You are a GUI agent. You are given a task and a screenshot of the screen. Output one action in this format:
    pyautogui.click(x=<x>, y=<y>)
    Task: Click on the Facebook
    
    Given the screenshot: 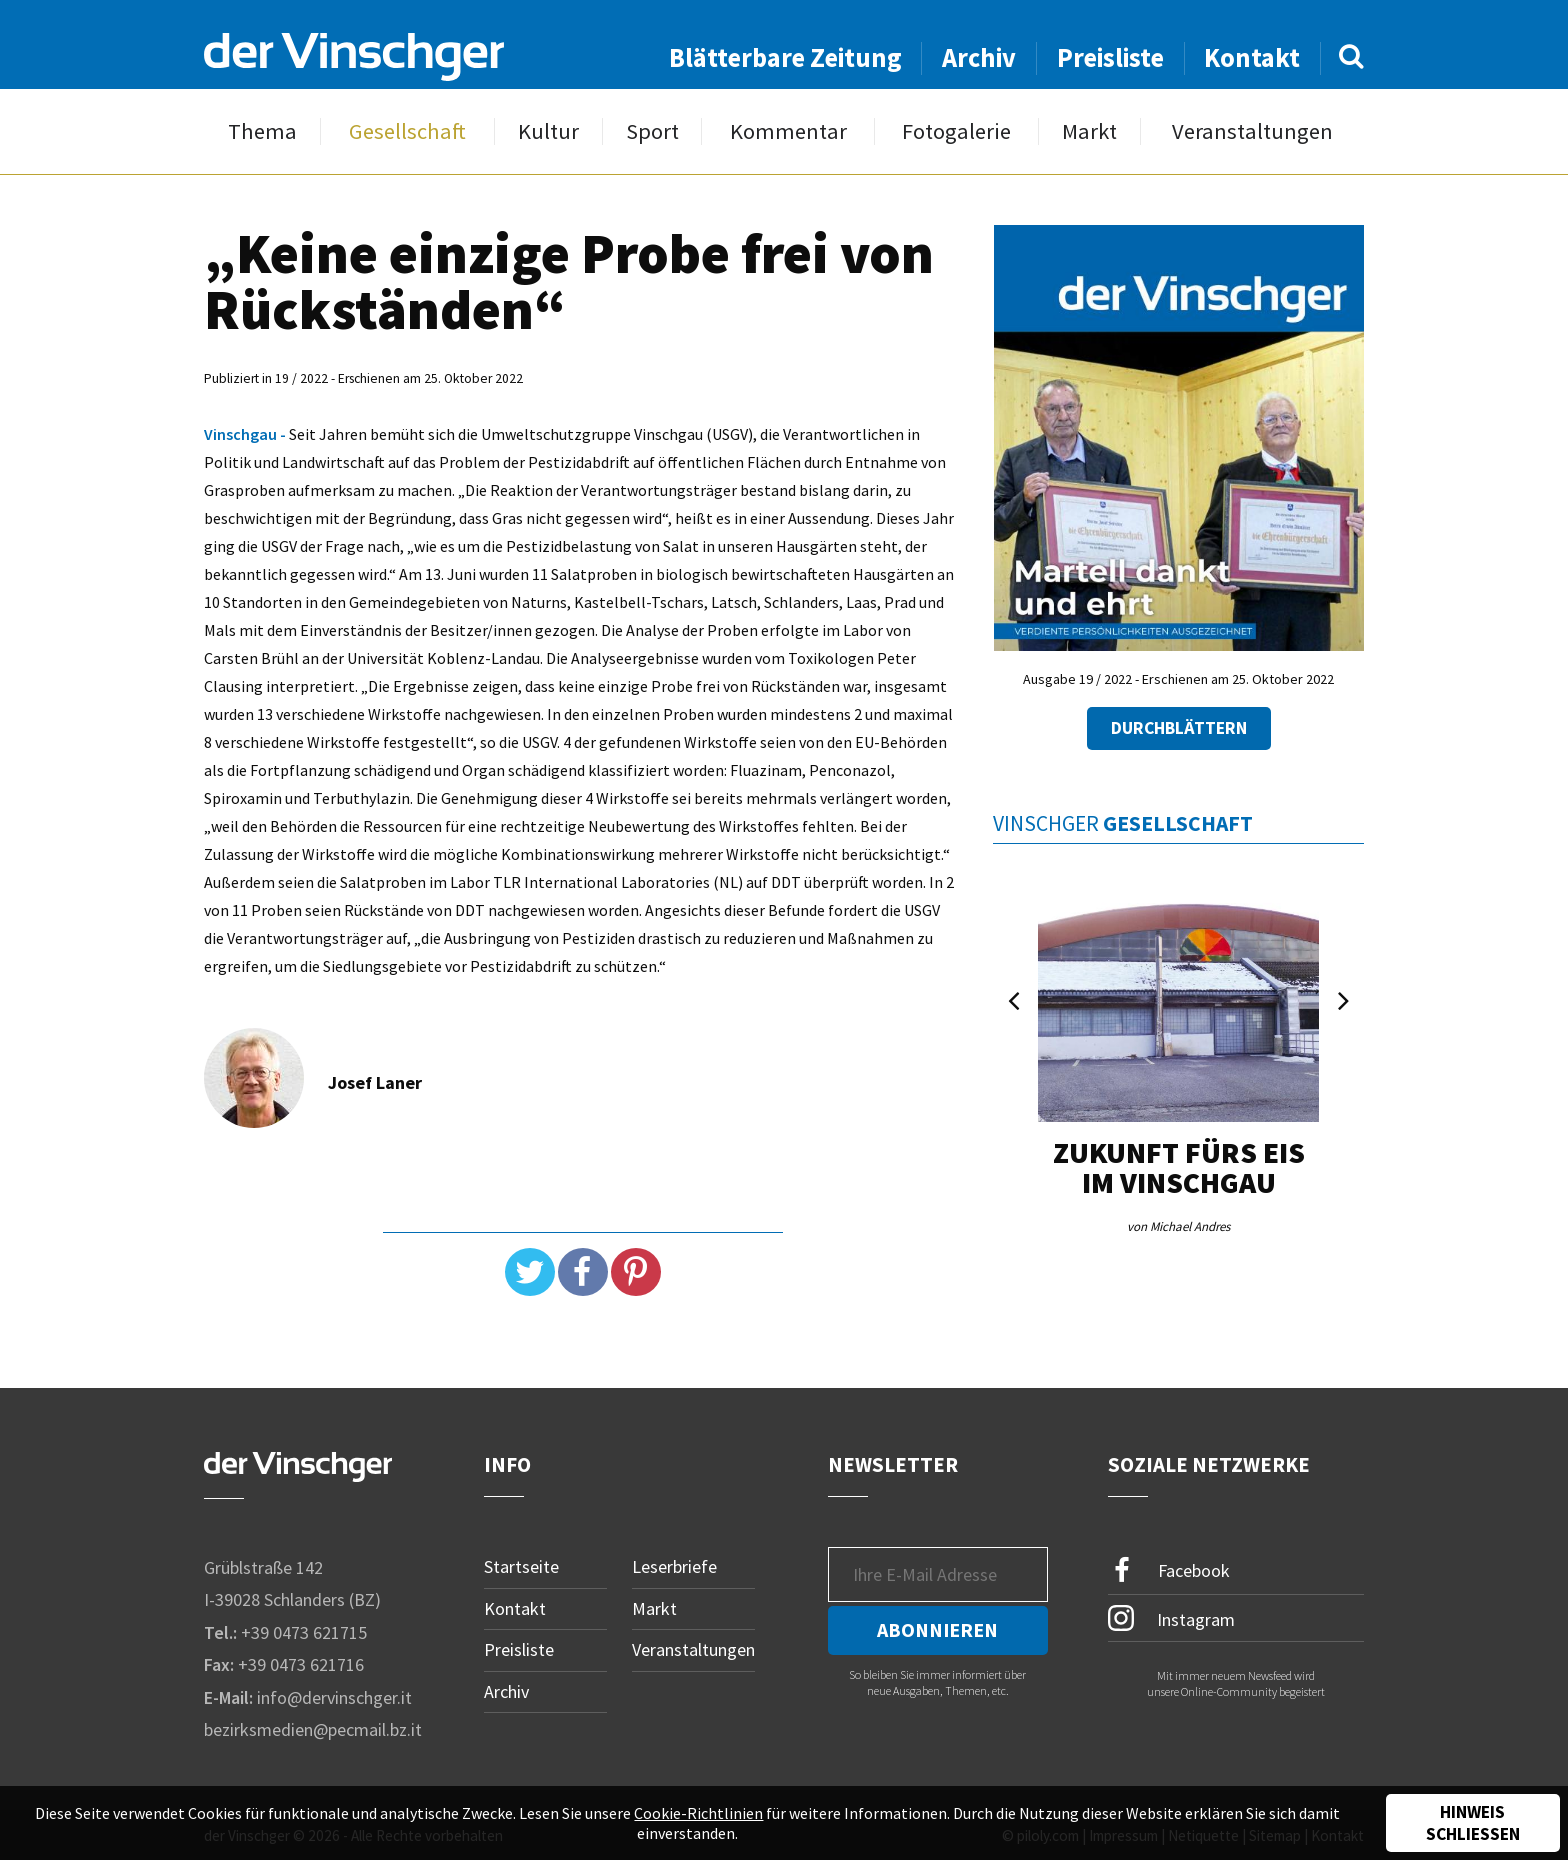 What is the action you would take?
    pyautogui.click(x=1169, y=1570)
    